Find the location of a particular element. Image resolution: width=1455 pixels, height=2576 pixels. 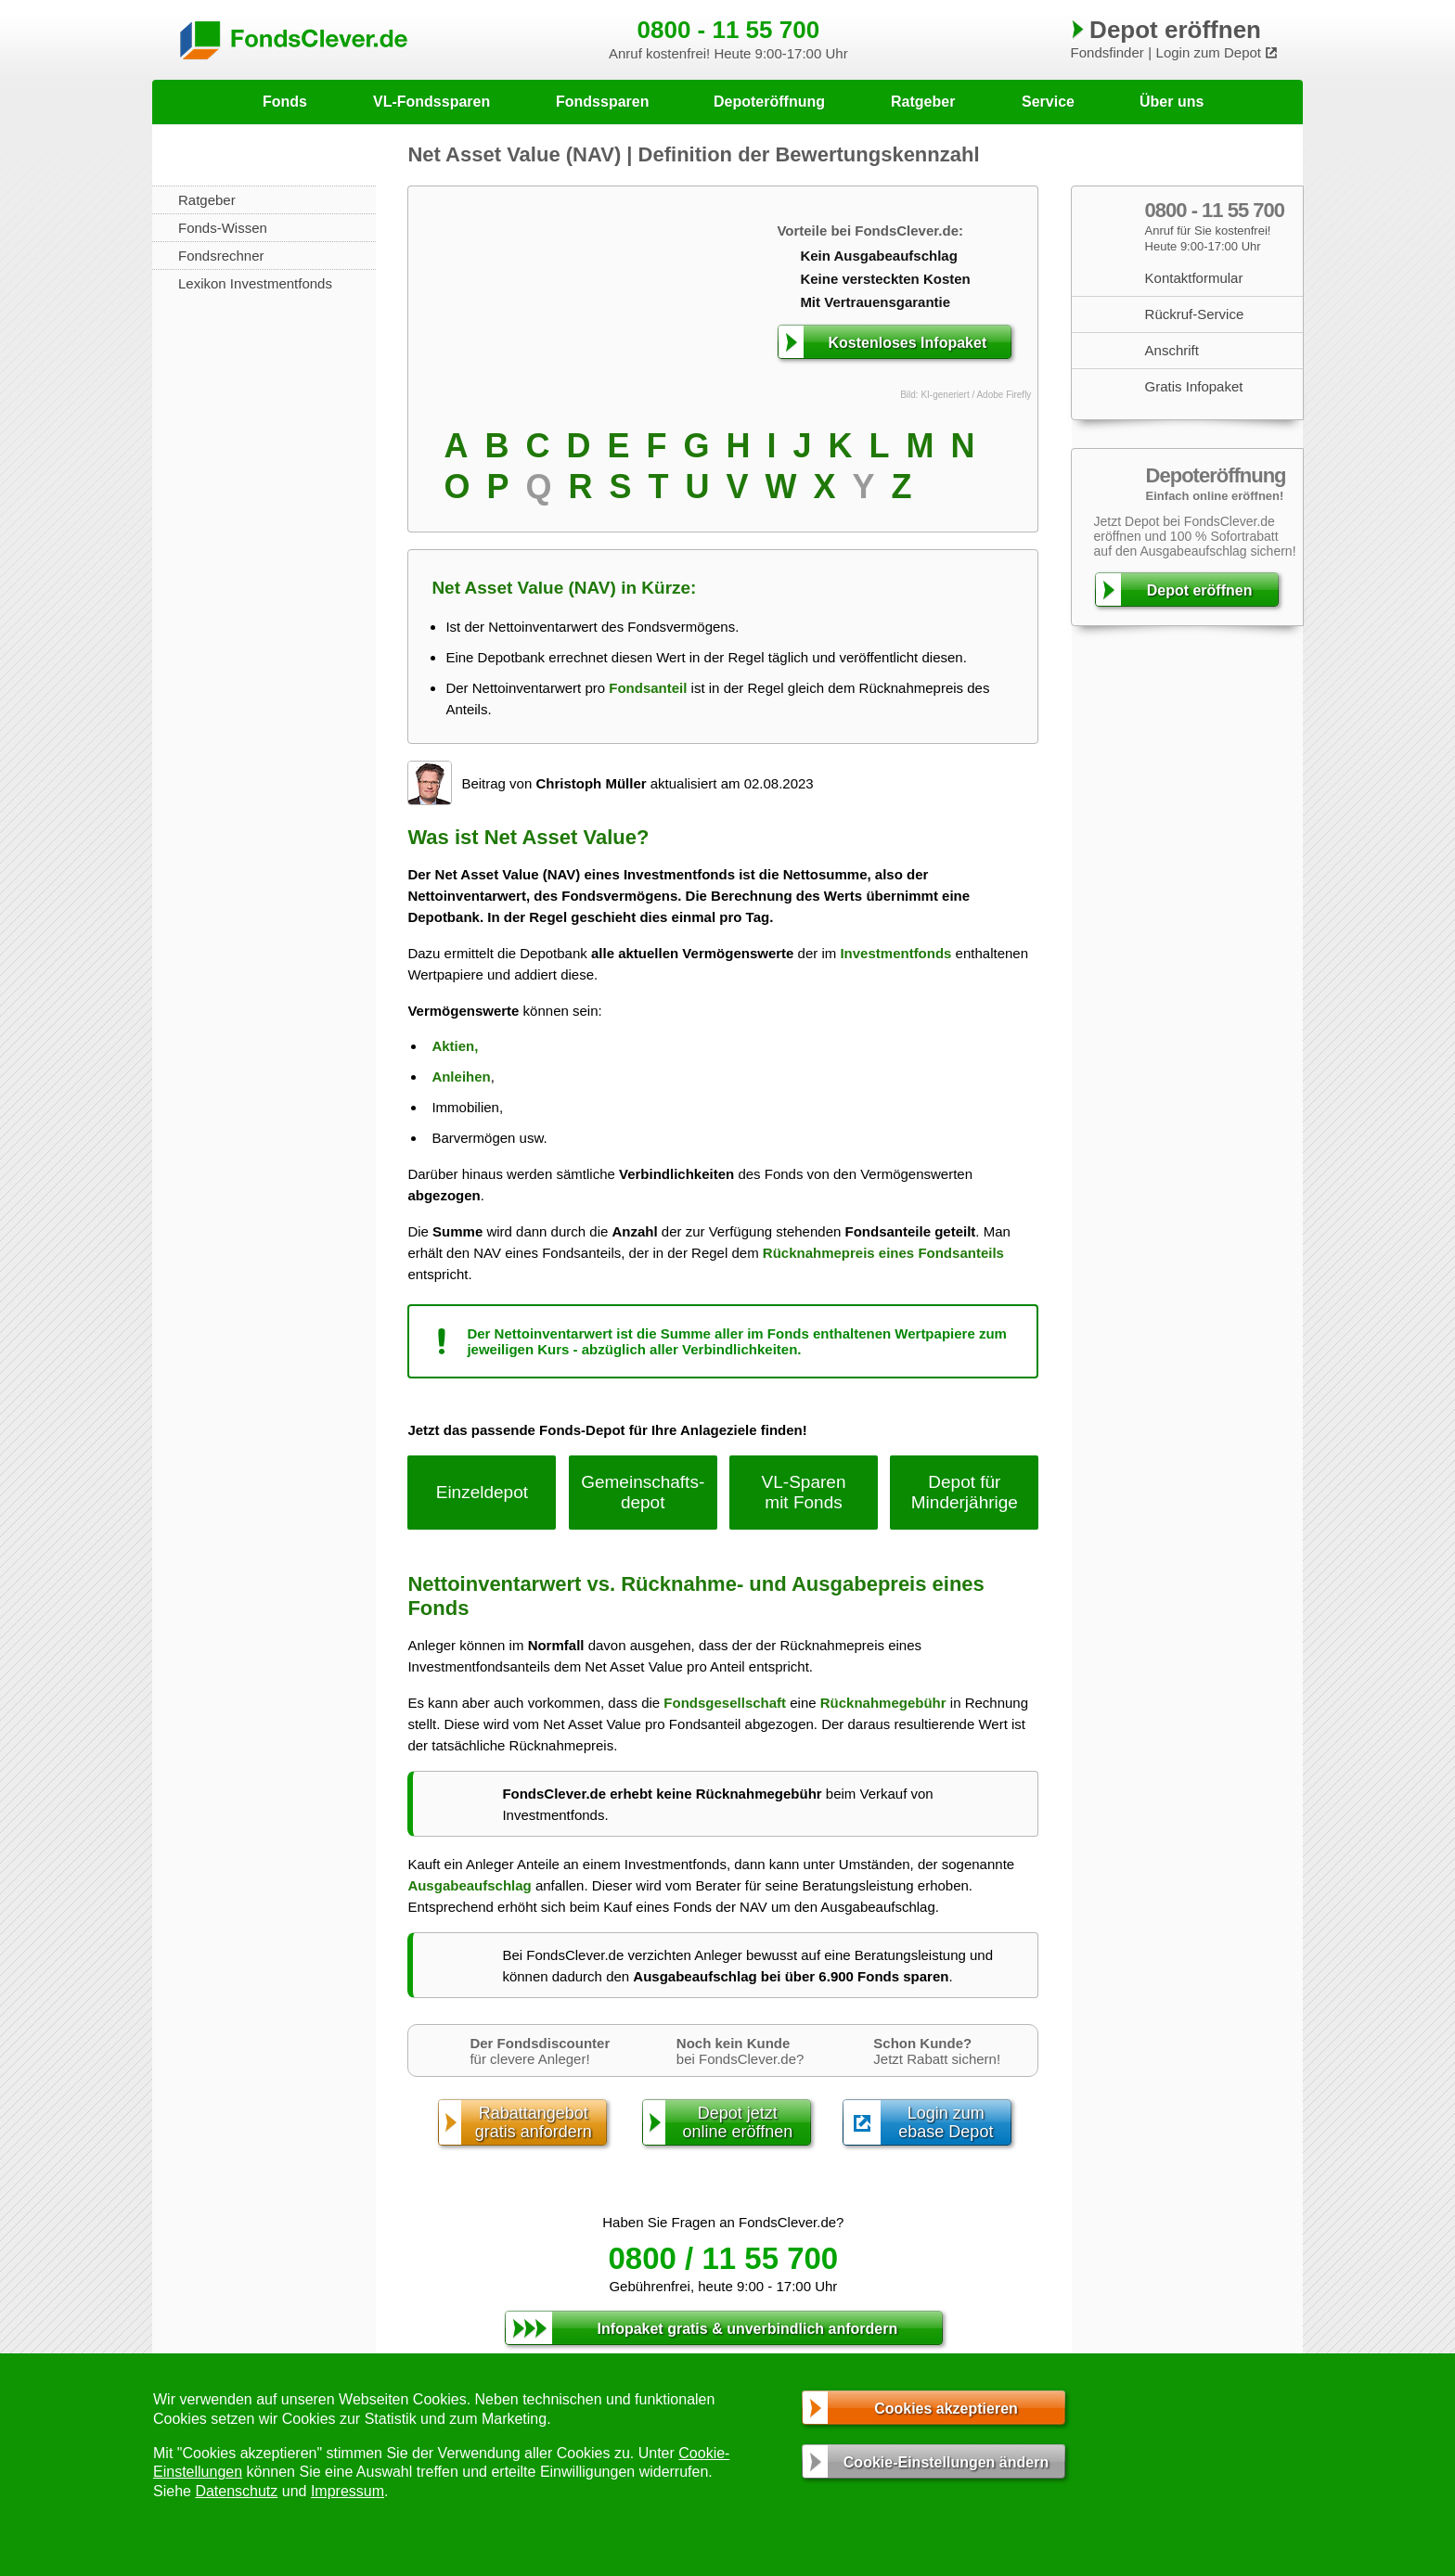

Fondsgesellschaft is located at coordinates (724, 1703).